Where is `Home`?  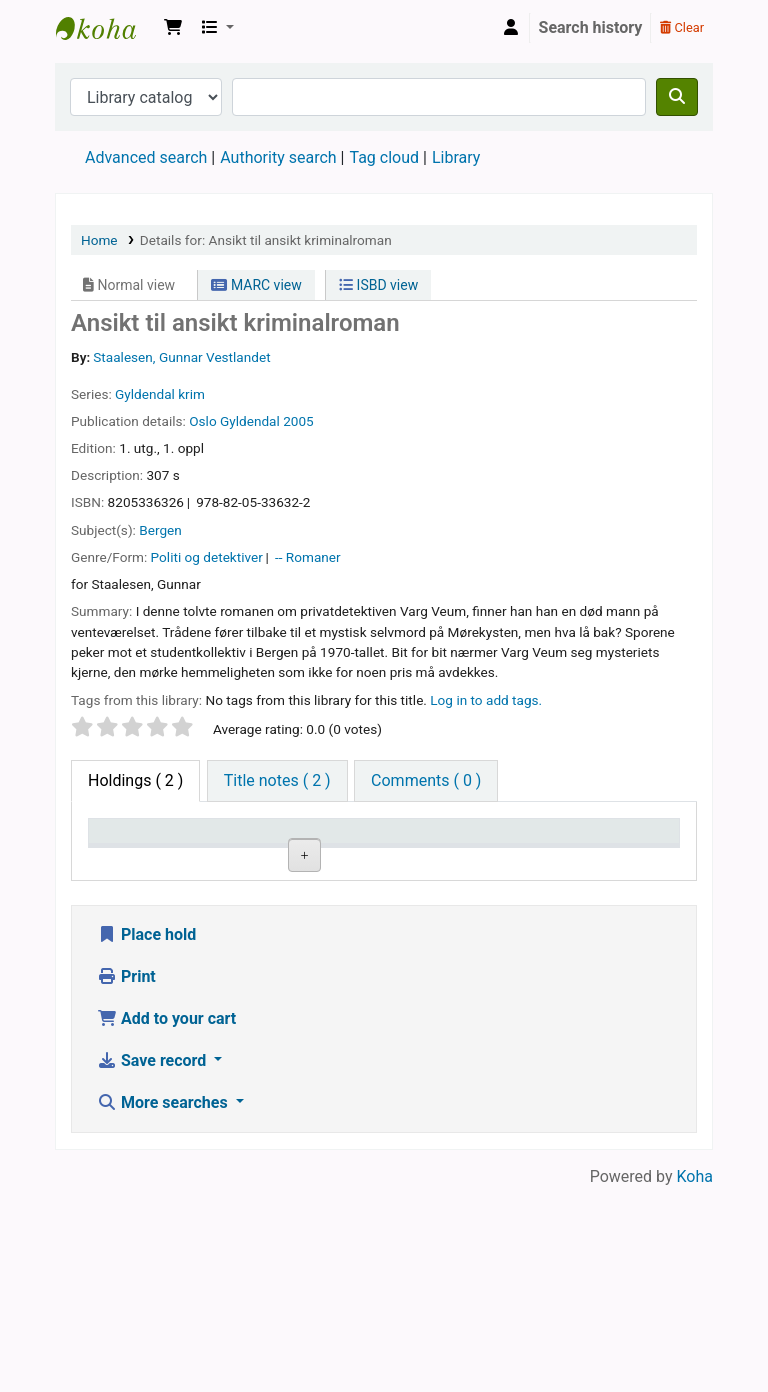
Home is located at coordinates (99, 240).